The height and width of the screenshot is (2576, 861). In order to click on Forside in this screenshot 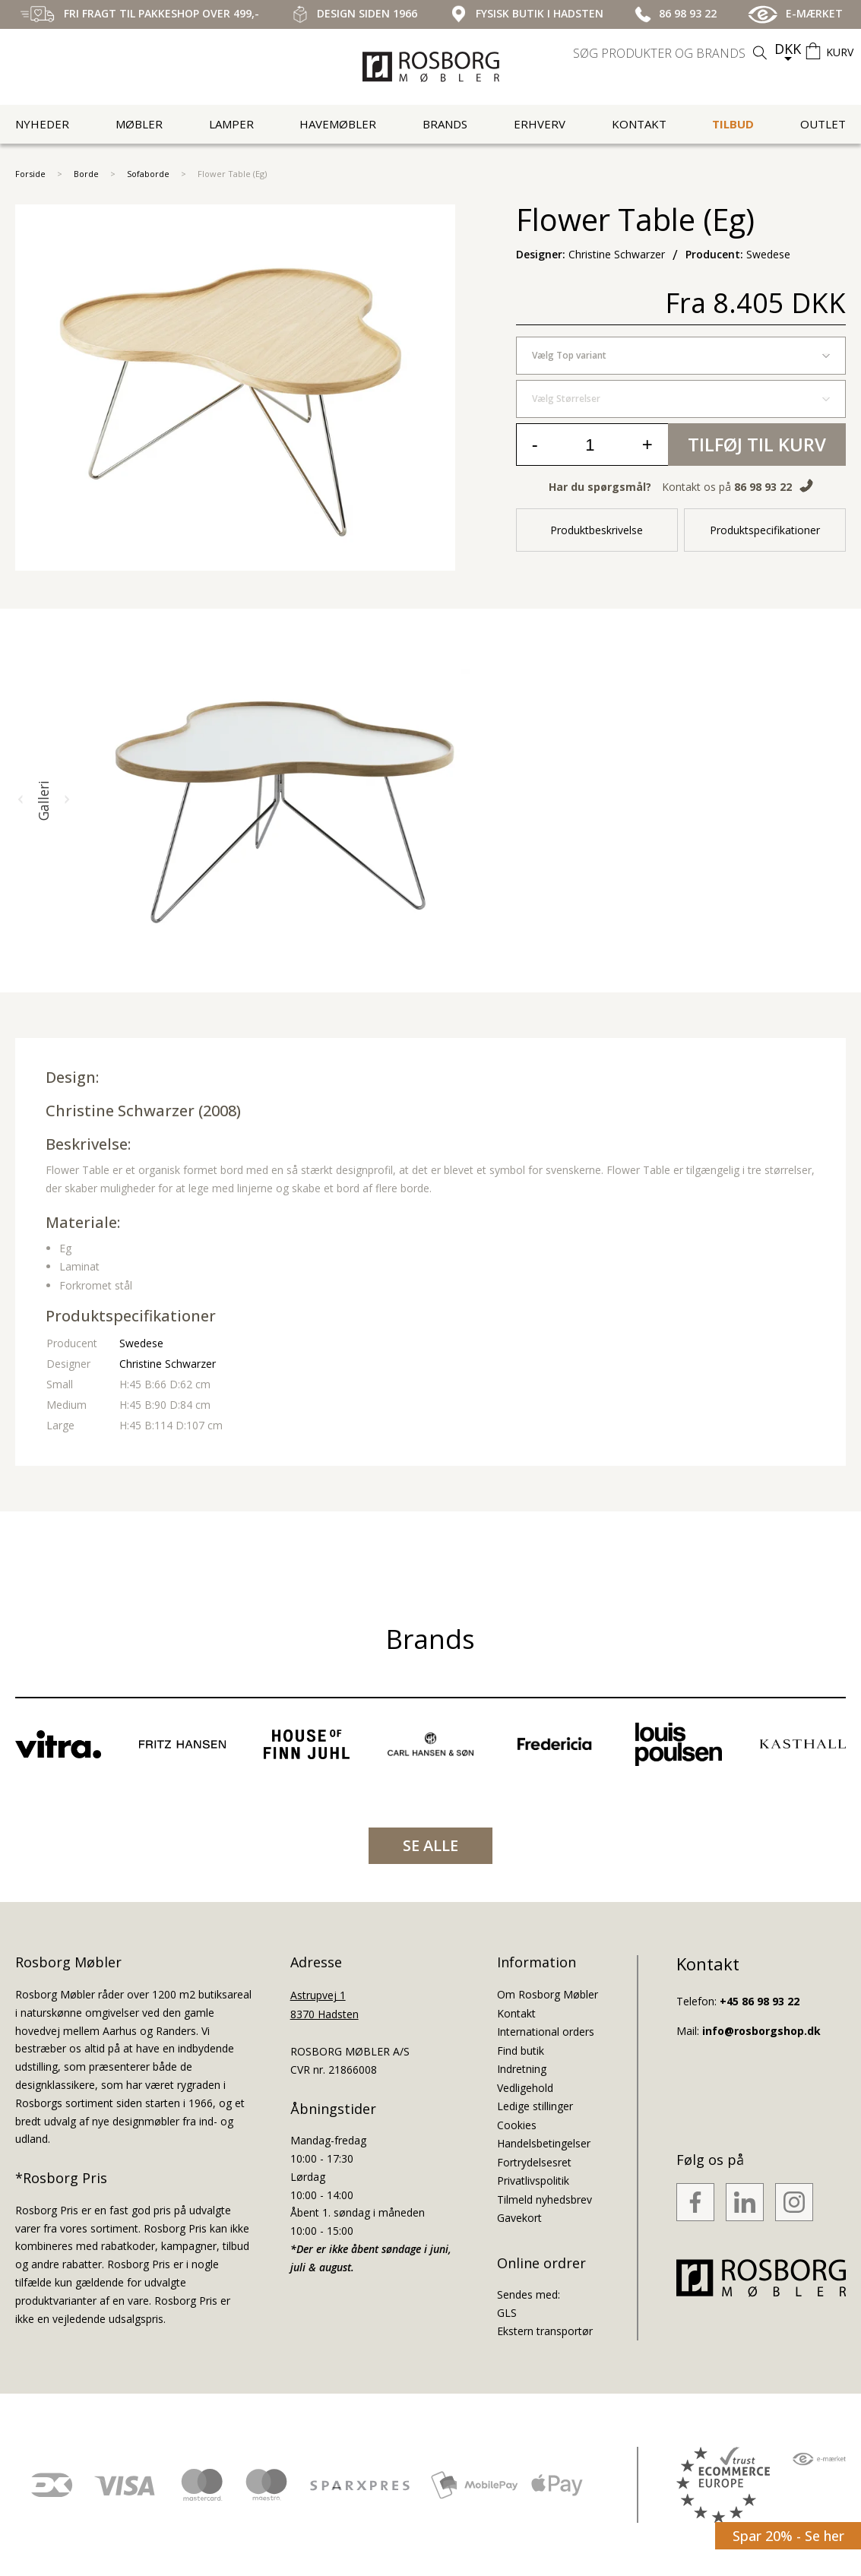, I will do `click(30, 173)`.